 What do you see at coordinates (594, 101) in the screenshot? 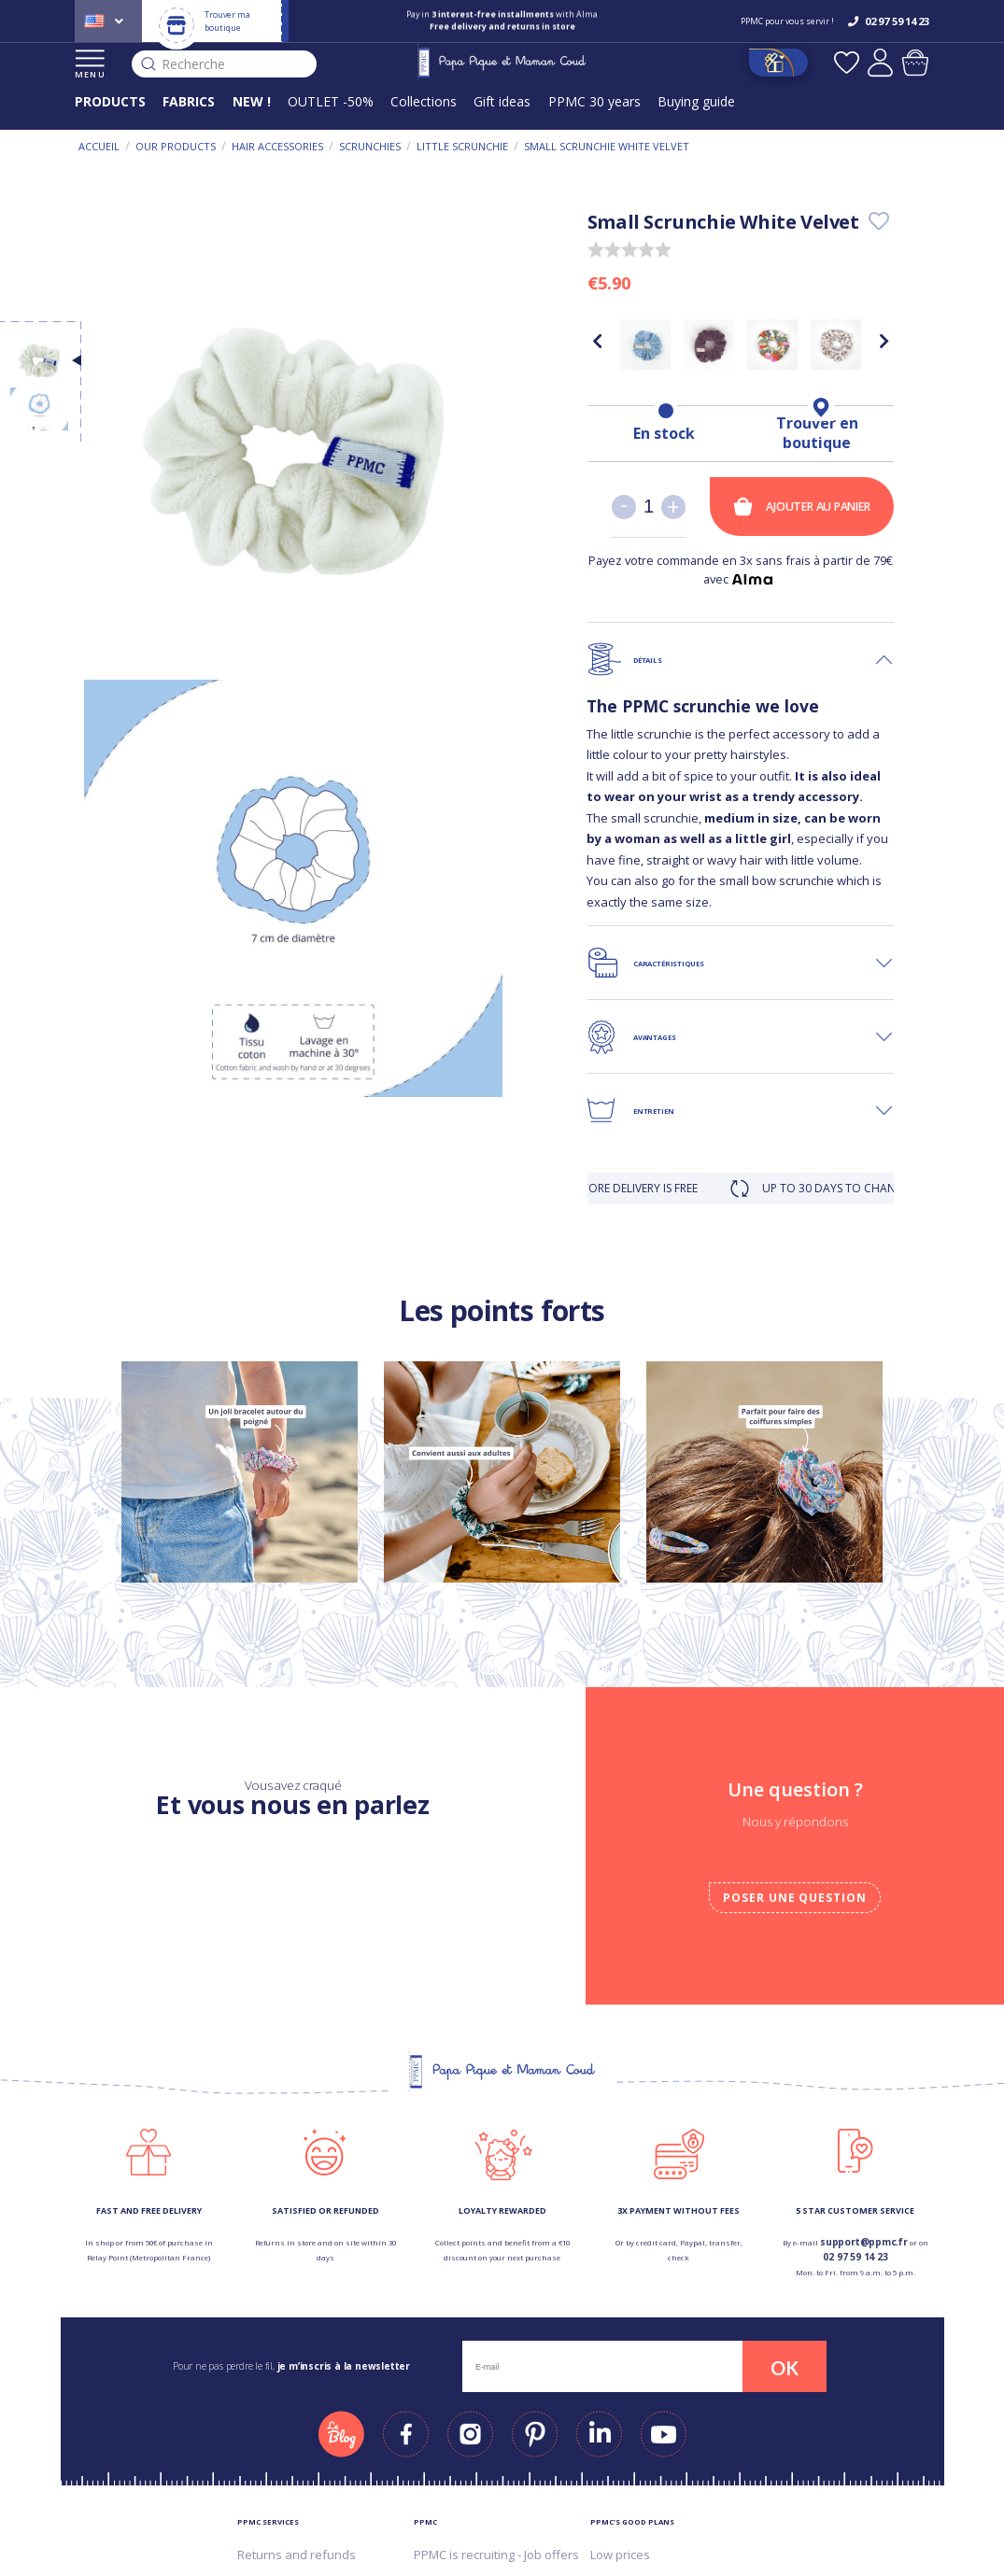
I see `PPMC 30 years` at bounding box center [594, 101].